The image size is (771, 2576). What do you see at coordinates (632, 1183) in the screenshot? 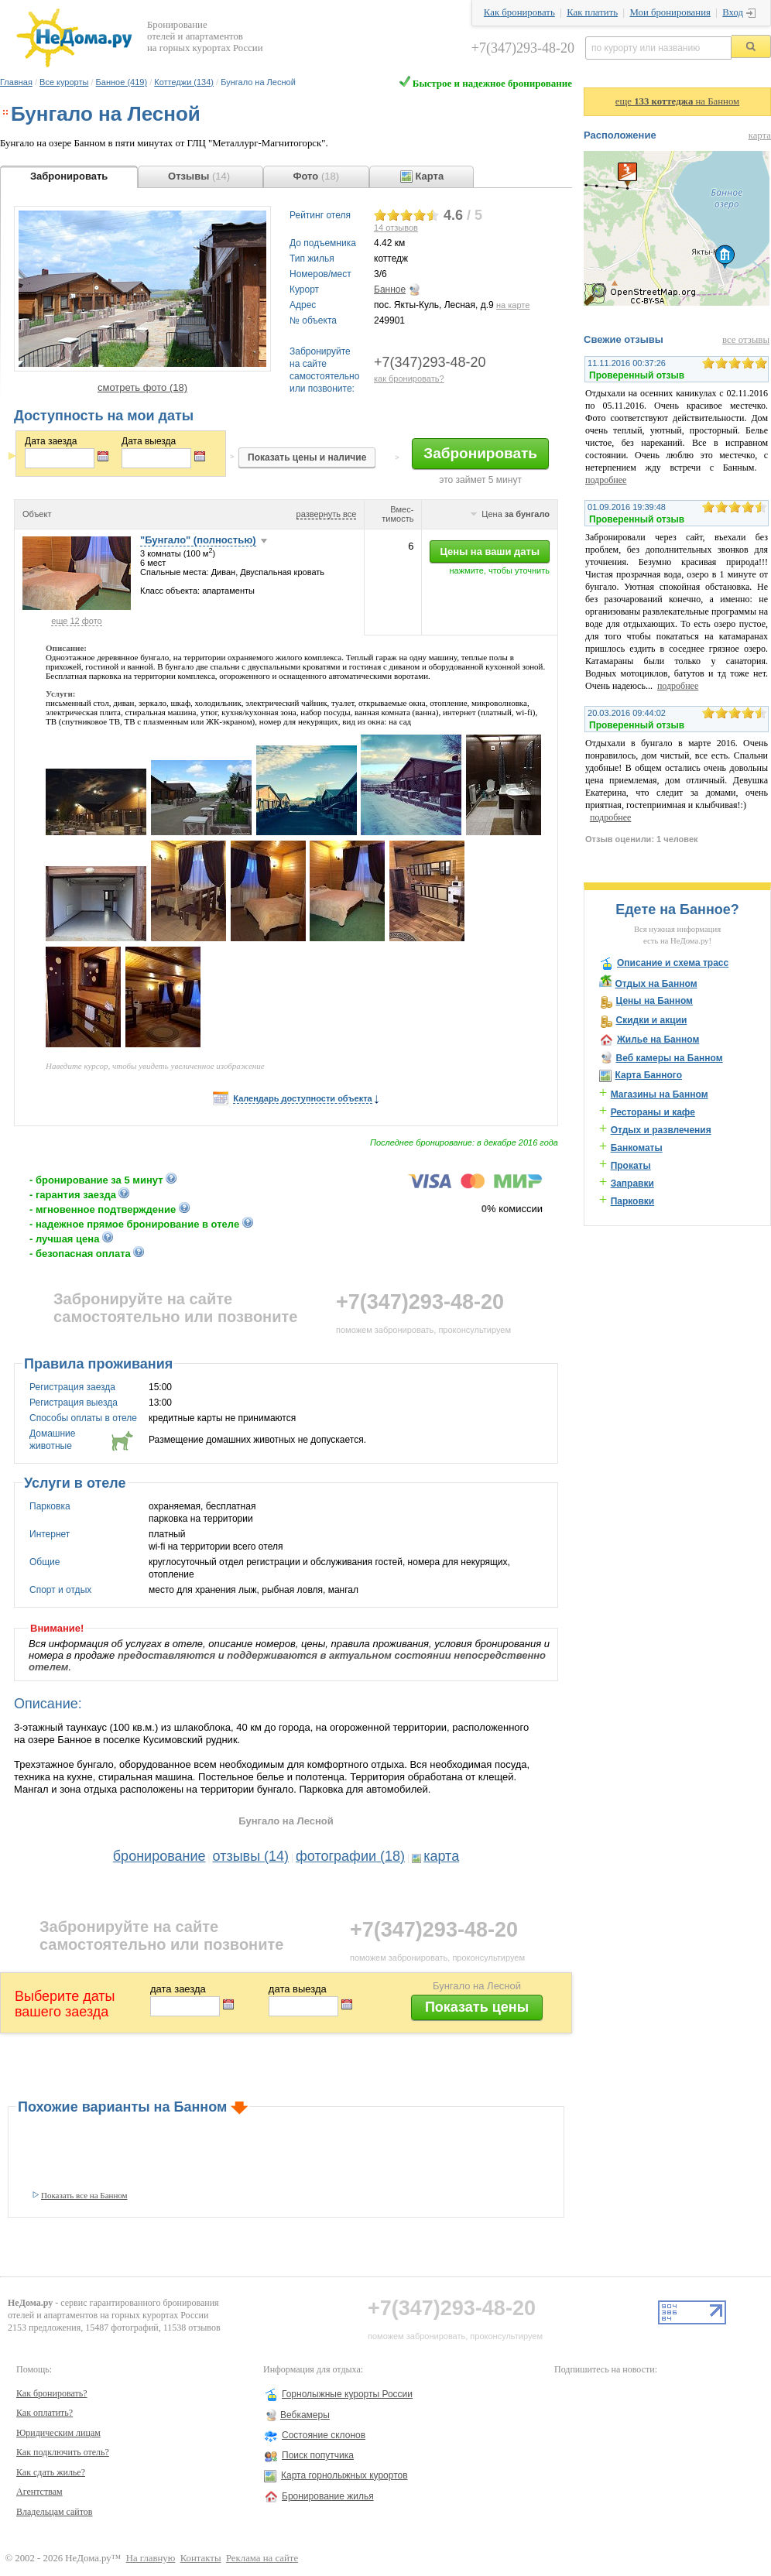
I see `Заправки` at bounding box center [632, 1183].